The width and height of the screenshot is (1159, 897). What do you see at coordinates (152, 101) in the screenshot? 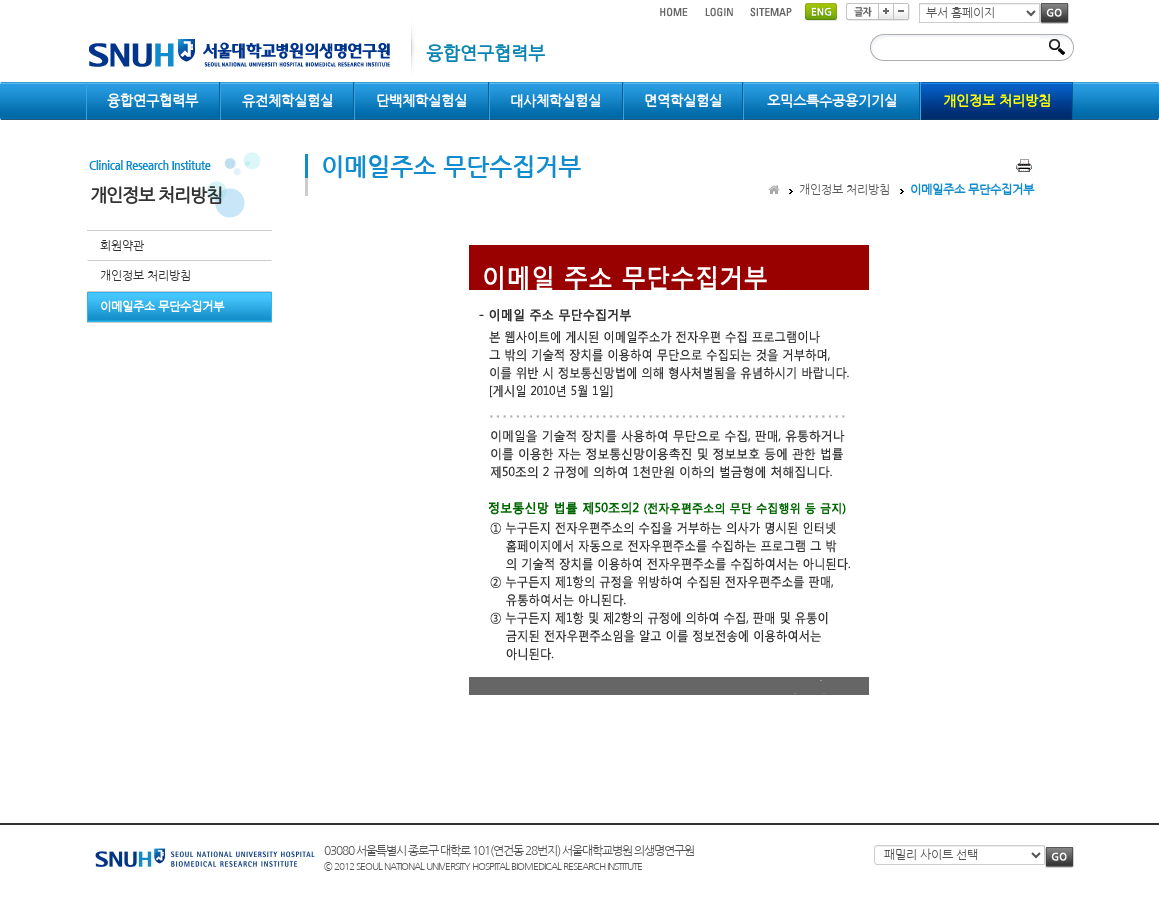
I see `융합연구협력부` at bounding box center [152, 101].